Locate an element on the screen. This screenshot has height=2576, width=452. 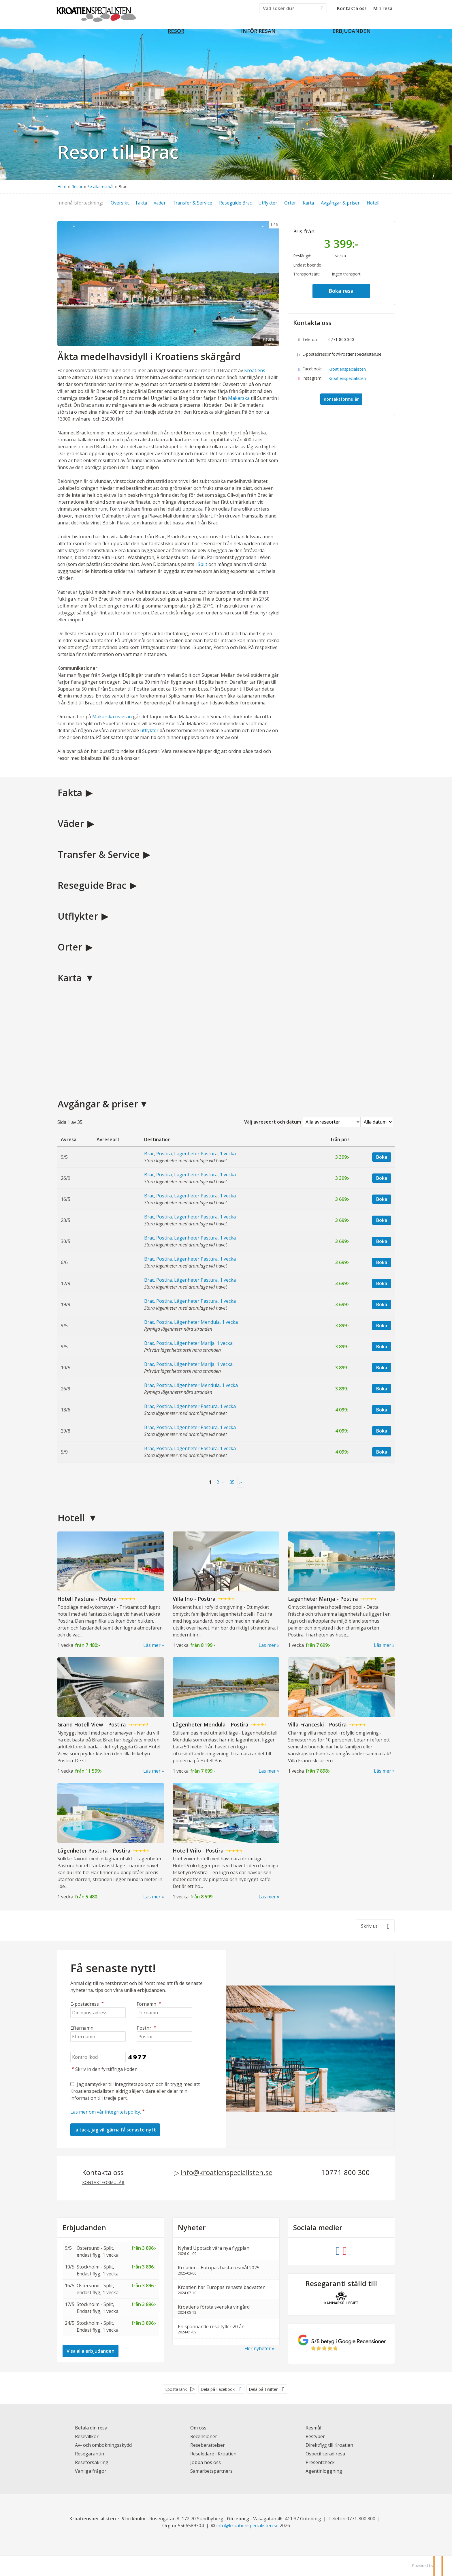
Läs mer [Läs mer om Hotell Vrilo - Postira] is located at coordinates (267, 1896).